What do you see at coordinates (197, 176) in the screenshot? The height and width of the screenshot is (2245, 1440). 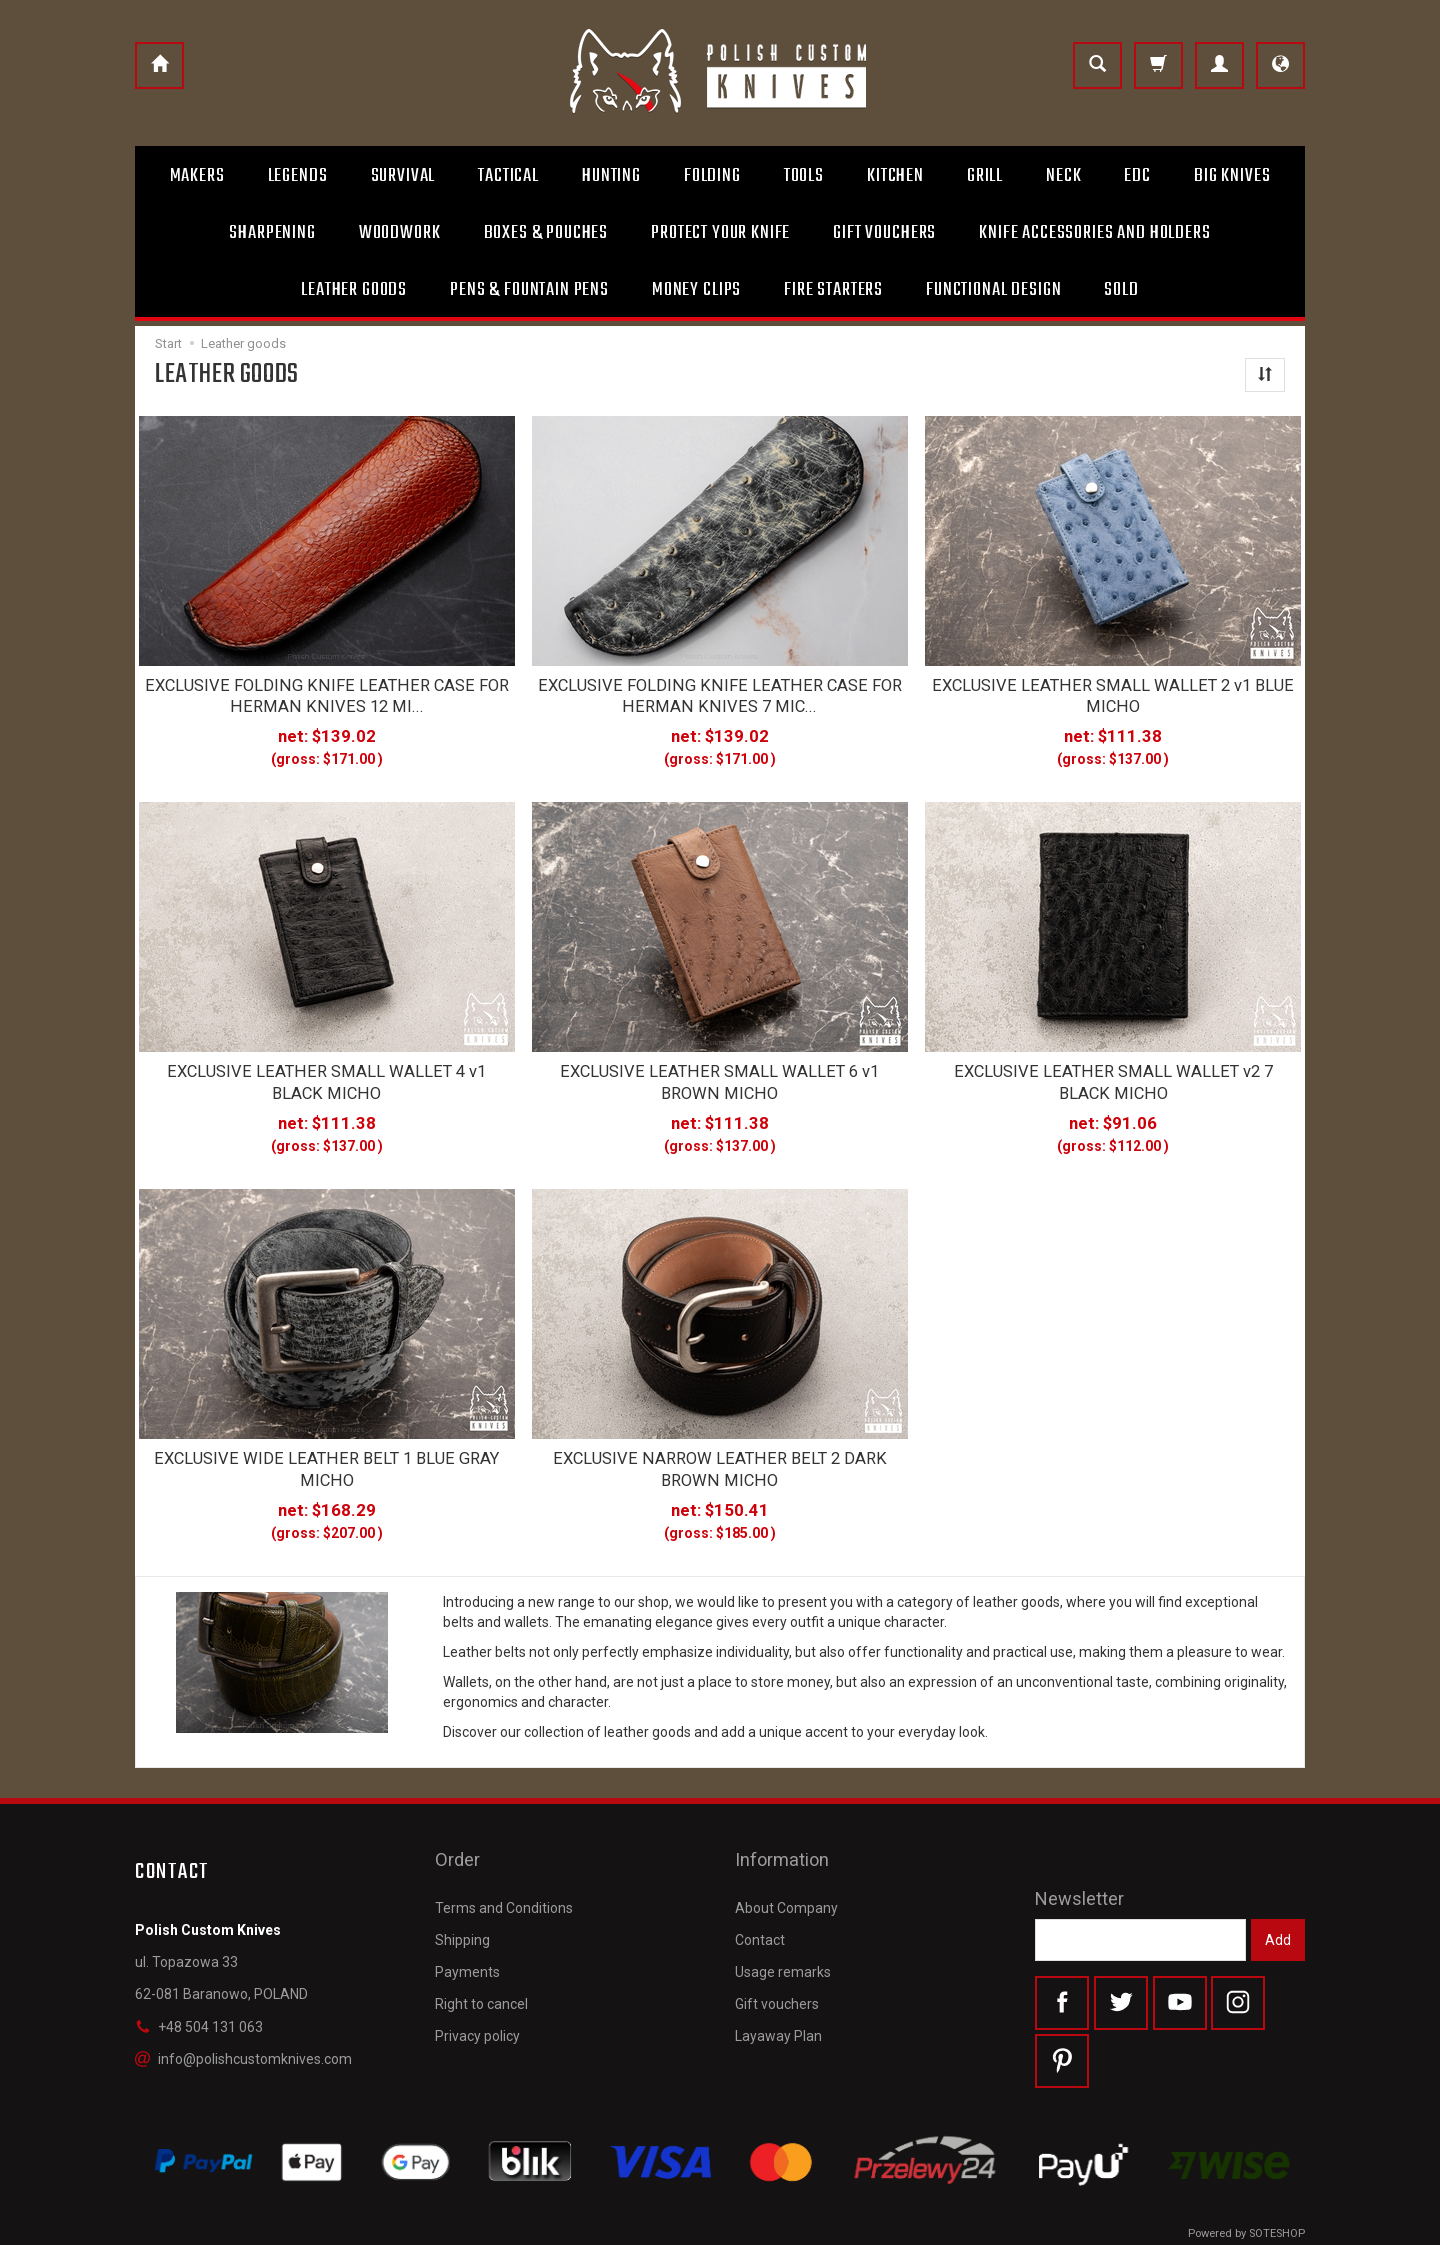 I see `Makers` at bounding box center [197, 176].